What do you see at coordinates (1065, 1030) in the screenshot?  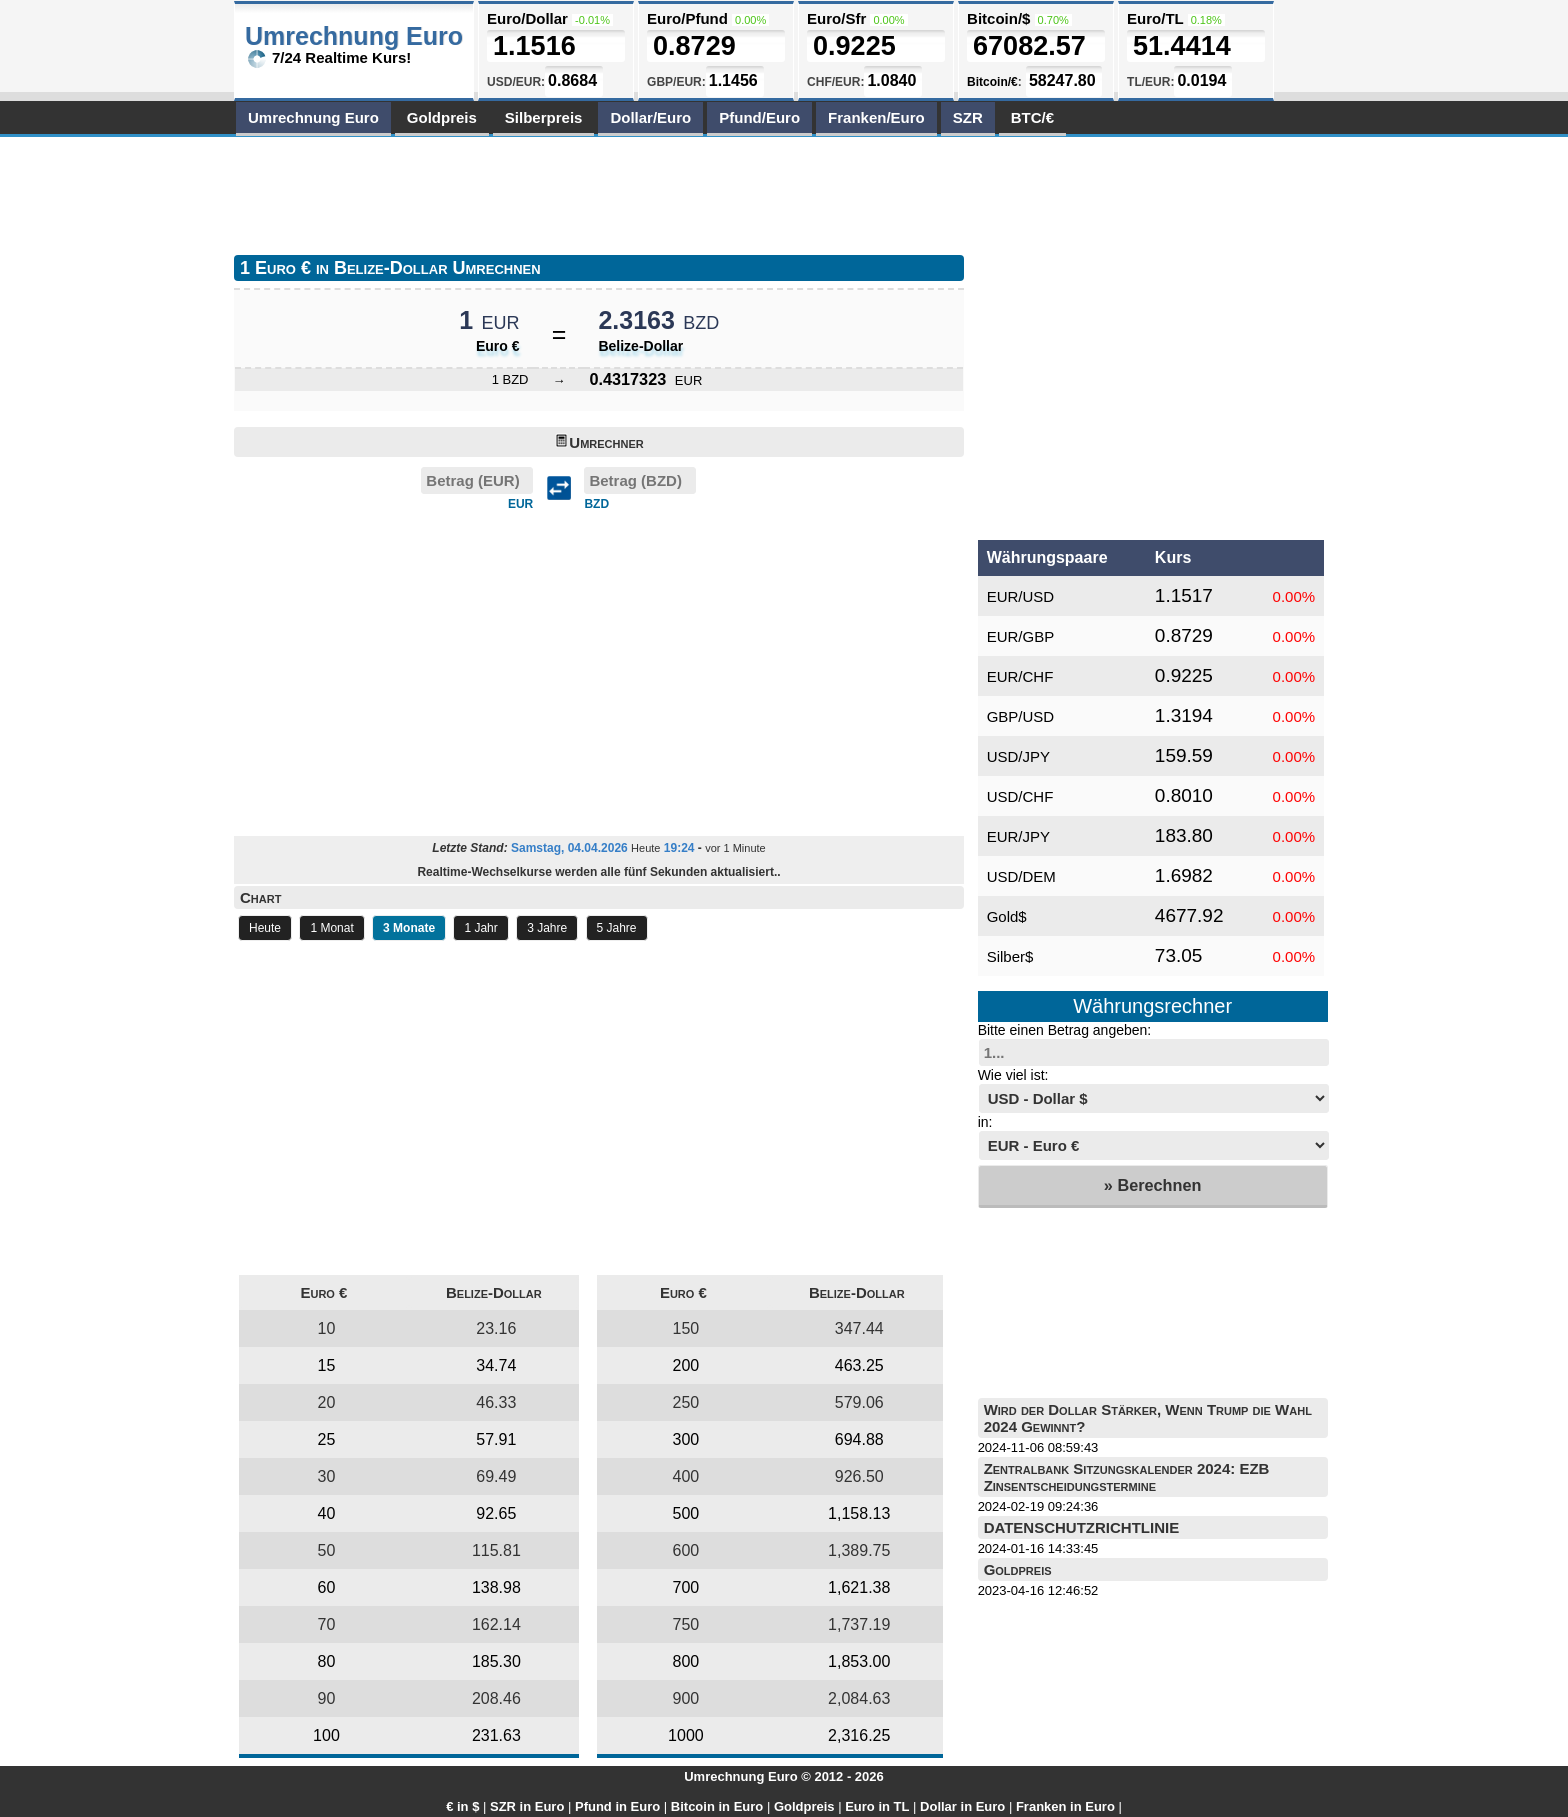 I see `Bitte einen Betrag angeben:` at bounding box center [1065, 1030].